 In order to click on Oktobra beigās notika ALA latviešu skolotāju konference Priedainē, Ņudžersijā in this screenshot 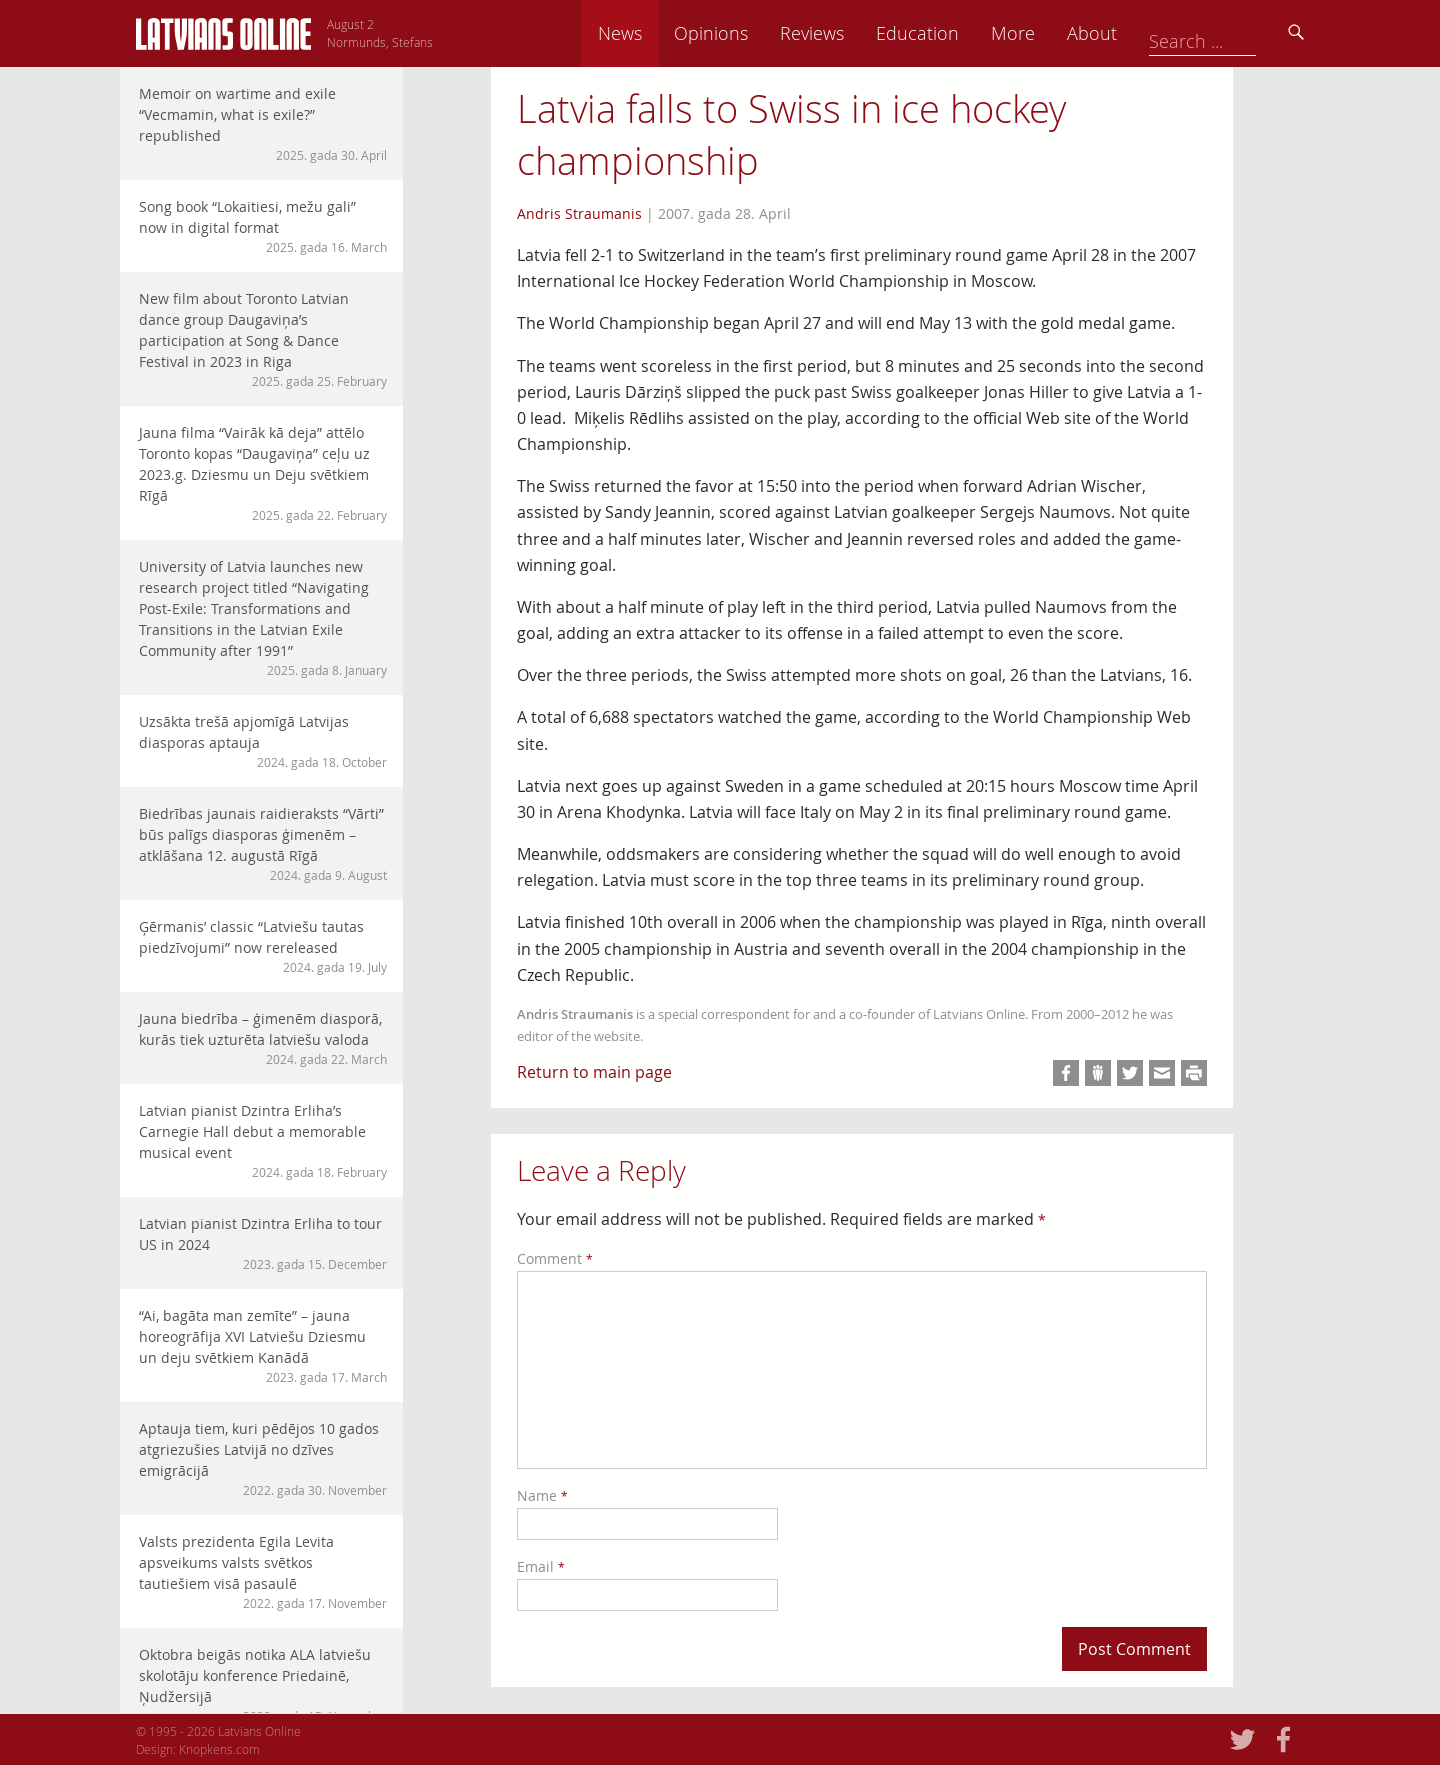, I will do `click(263, 1685)`.